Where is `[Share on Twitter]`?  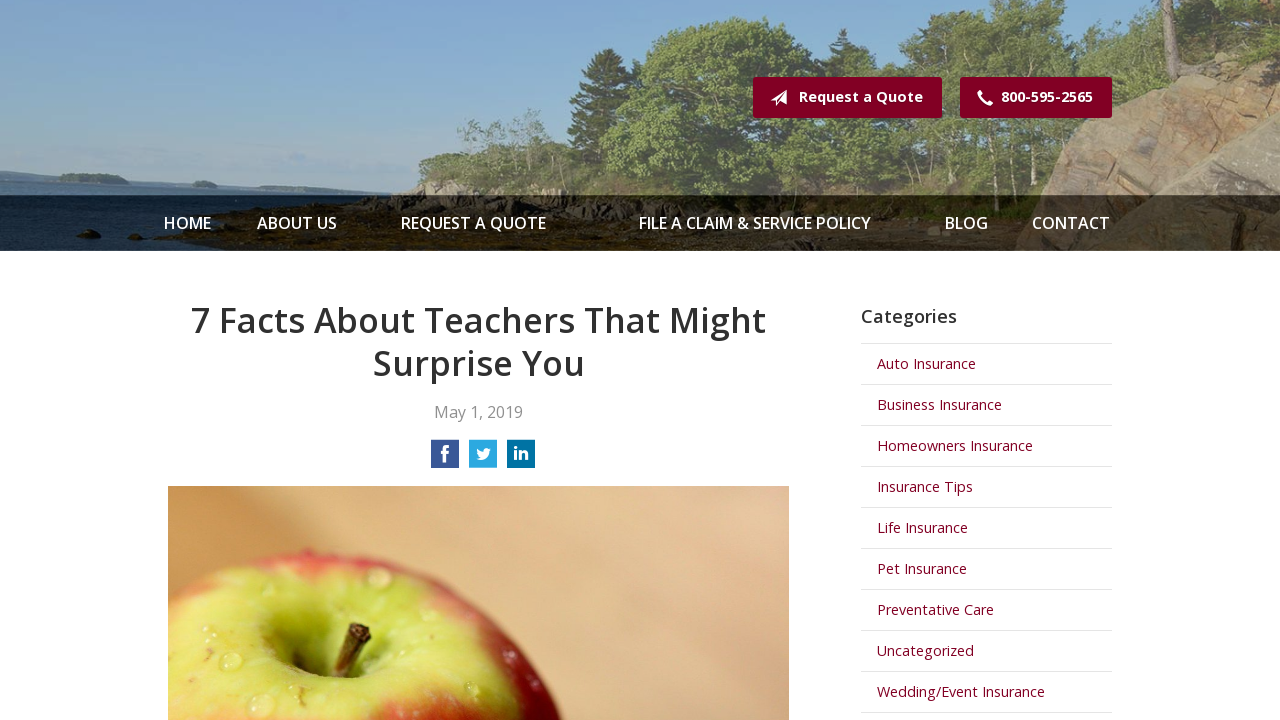
[Share on Twitter] is located at coordinates (483, 460).